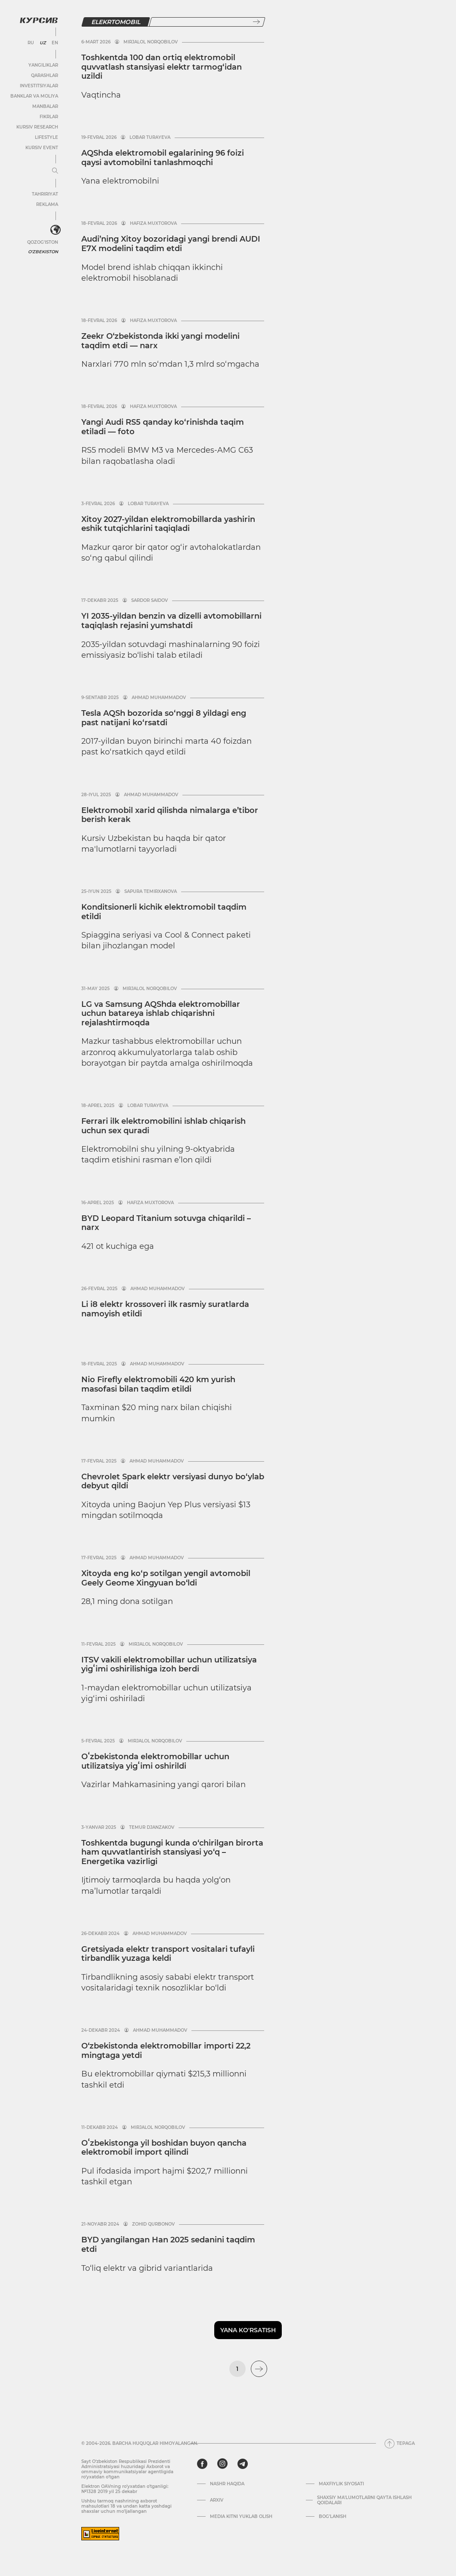 Image resolution: width=456 pixels, height=2576 pixels. Describe the element at coordinates (43, 252) in the screenshot. I see `O'zbekiston` at that location.